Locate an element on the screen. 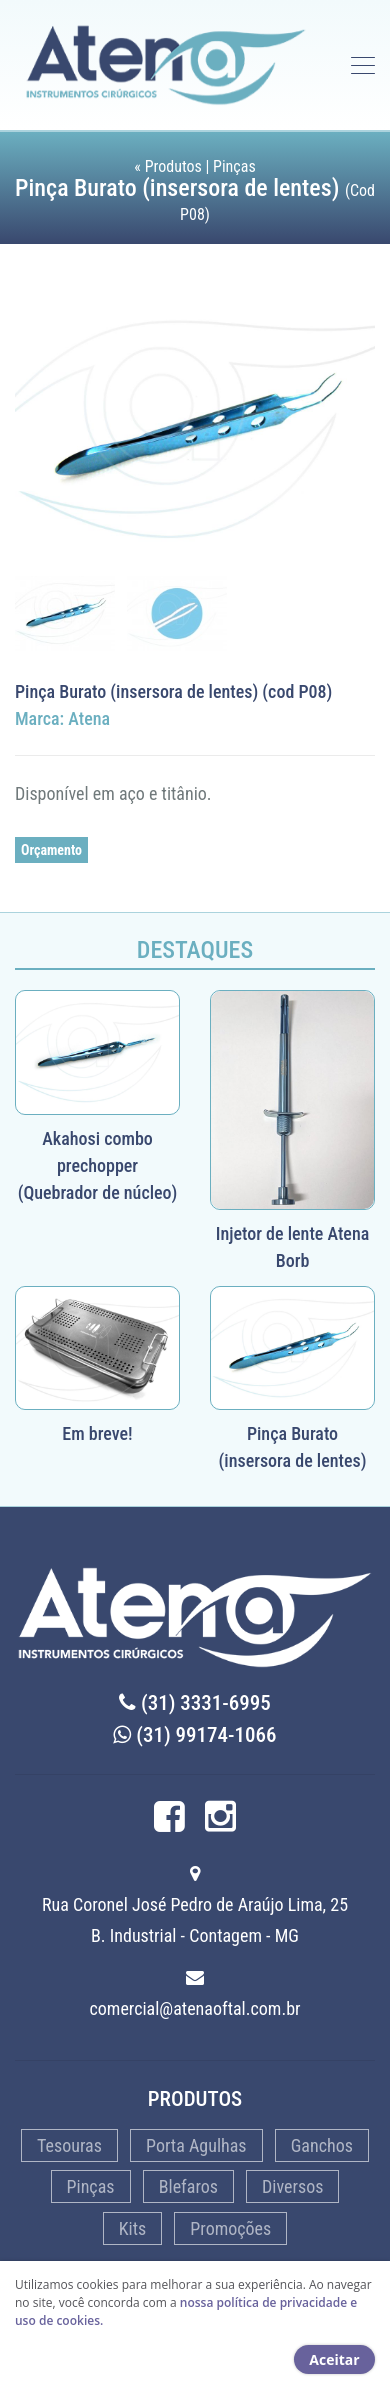 This screenshot has height=2389, width=390. Promoções is located at coordinates (230, 2228).